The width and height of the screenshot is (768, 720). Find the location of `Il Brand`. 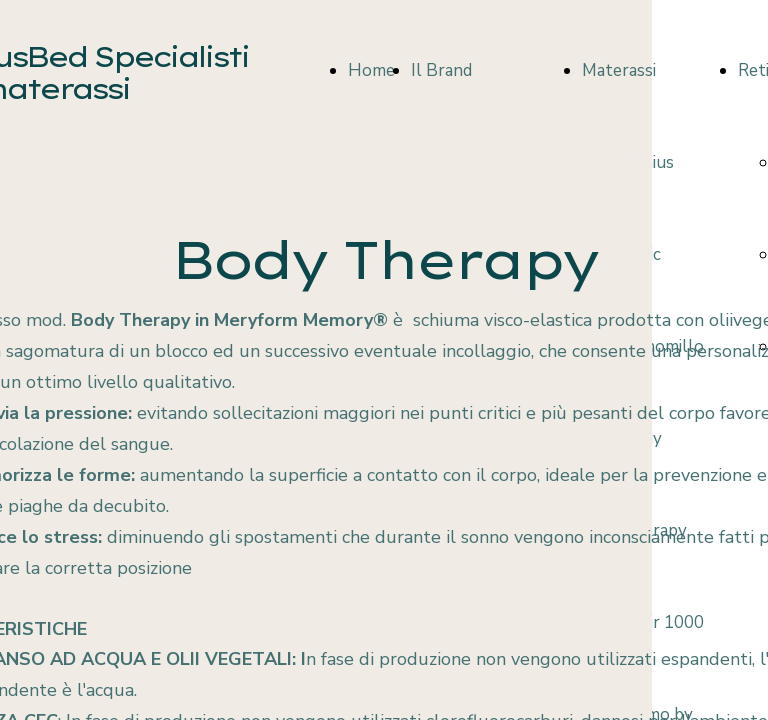

Il Brand is located at coordinates (441, 70).